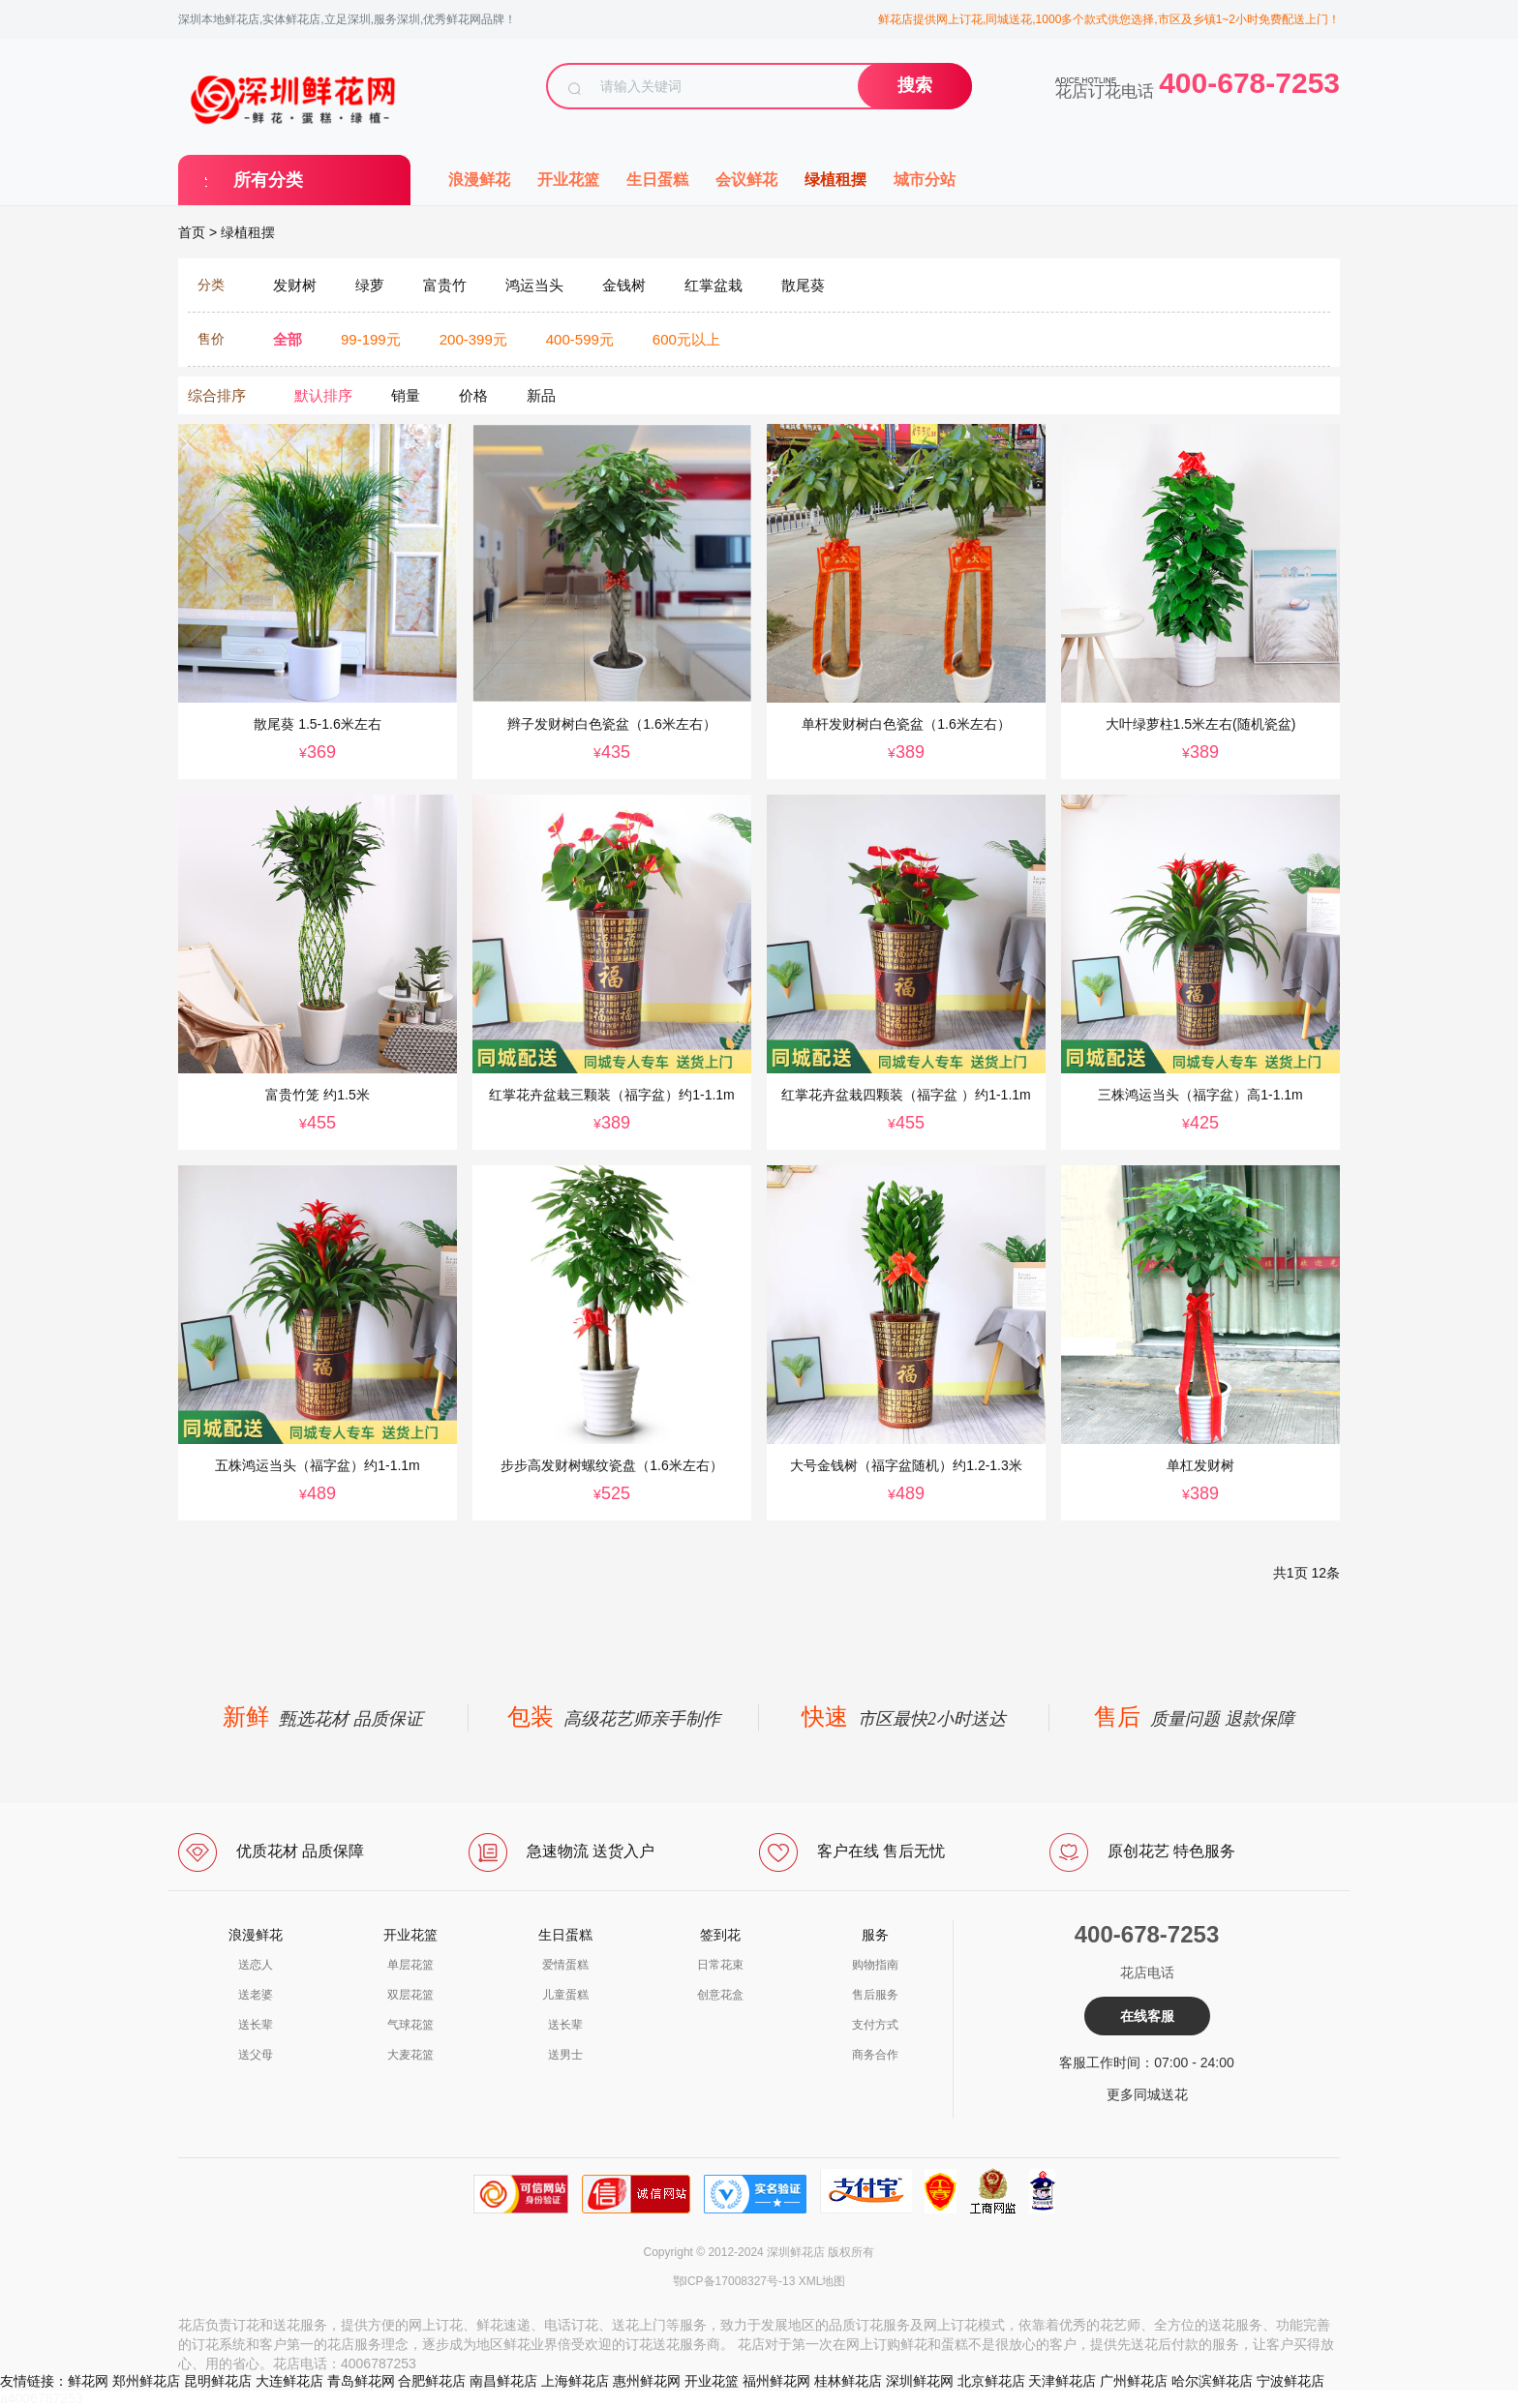  Describe the element at coordinates (191, 232) in the screenshot. I see `首页` at that location.